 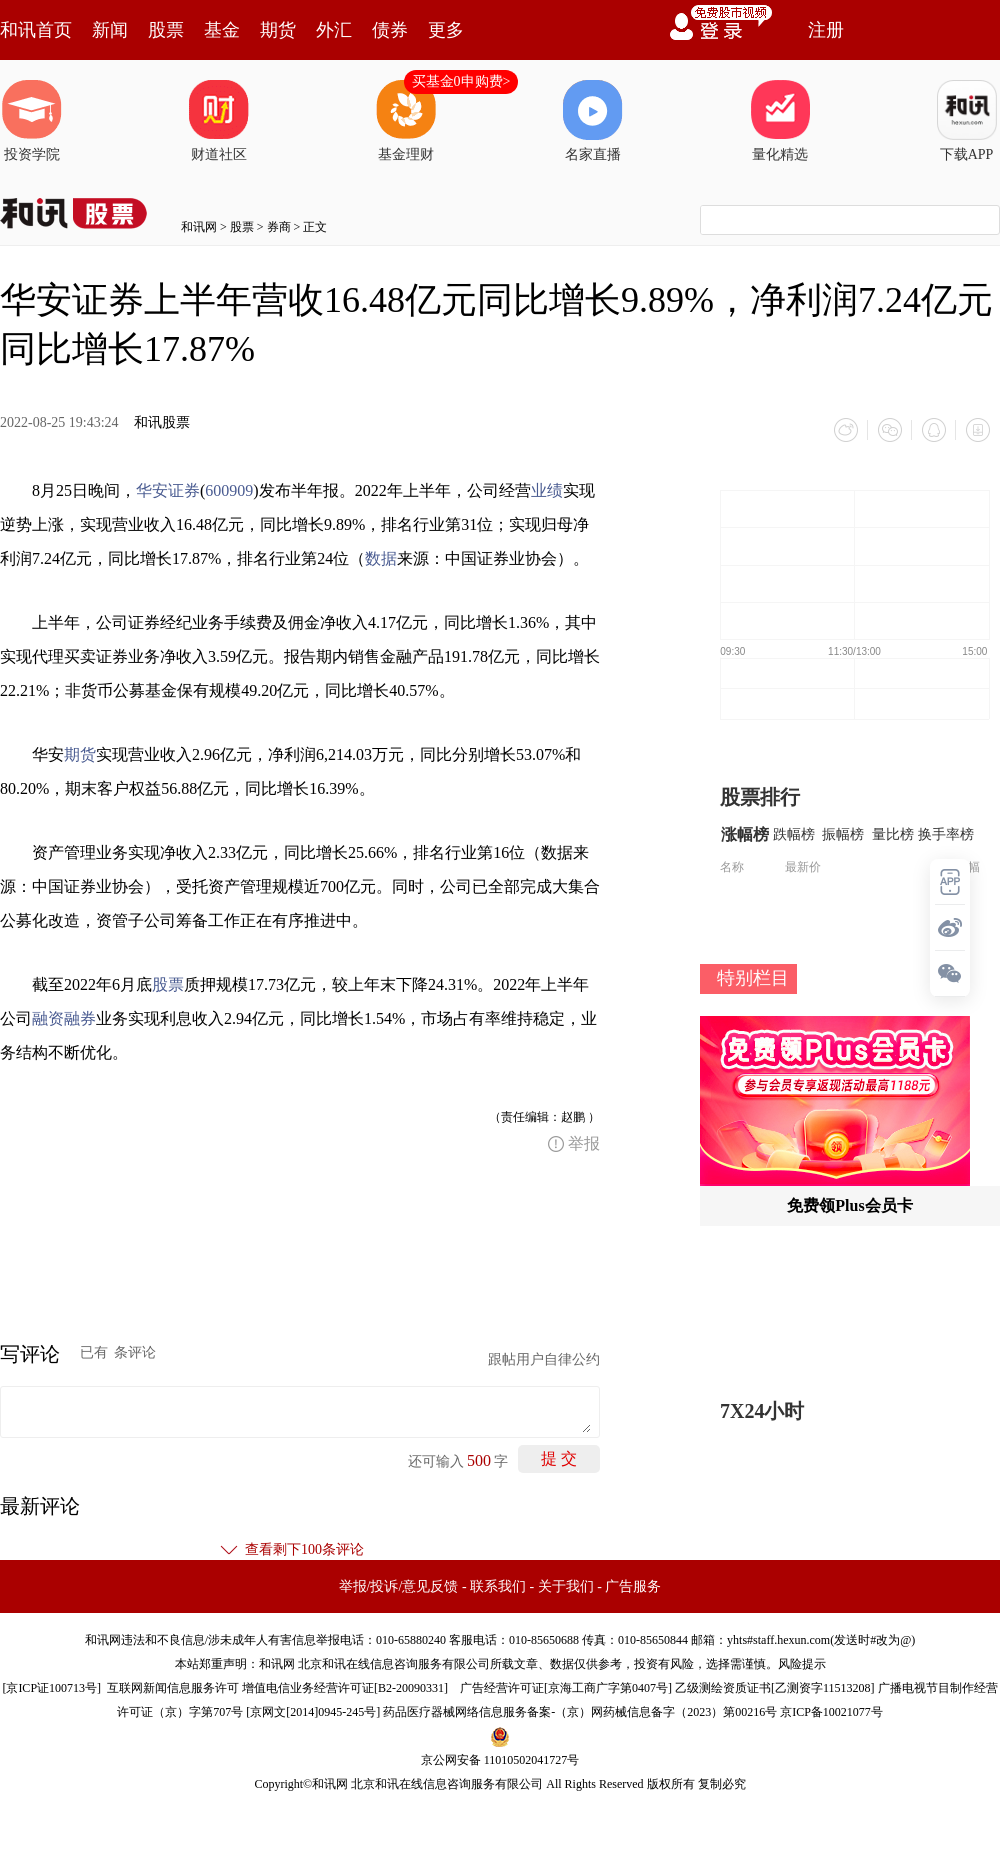 I want to click on 京网文[2014]0945-245号, so click(x=313, y=1712).